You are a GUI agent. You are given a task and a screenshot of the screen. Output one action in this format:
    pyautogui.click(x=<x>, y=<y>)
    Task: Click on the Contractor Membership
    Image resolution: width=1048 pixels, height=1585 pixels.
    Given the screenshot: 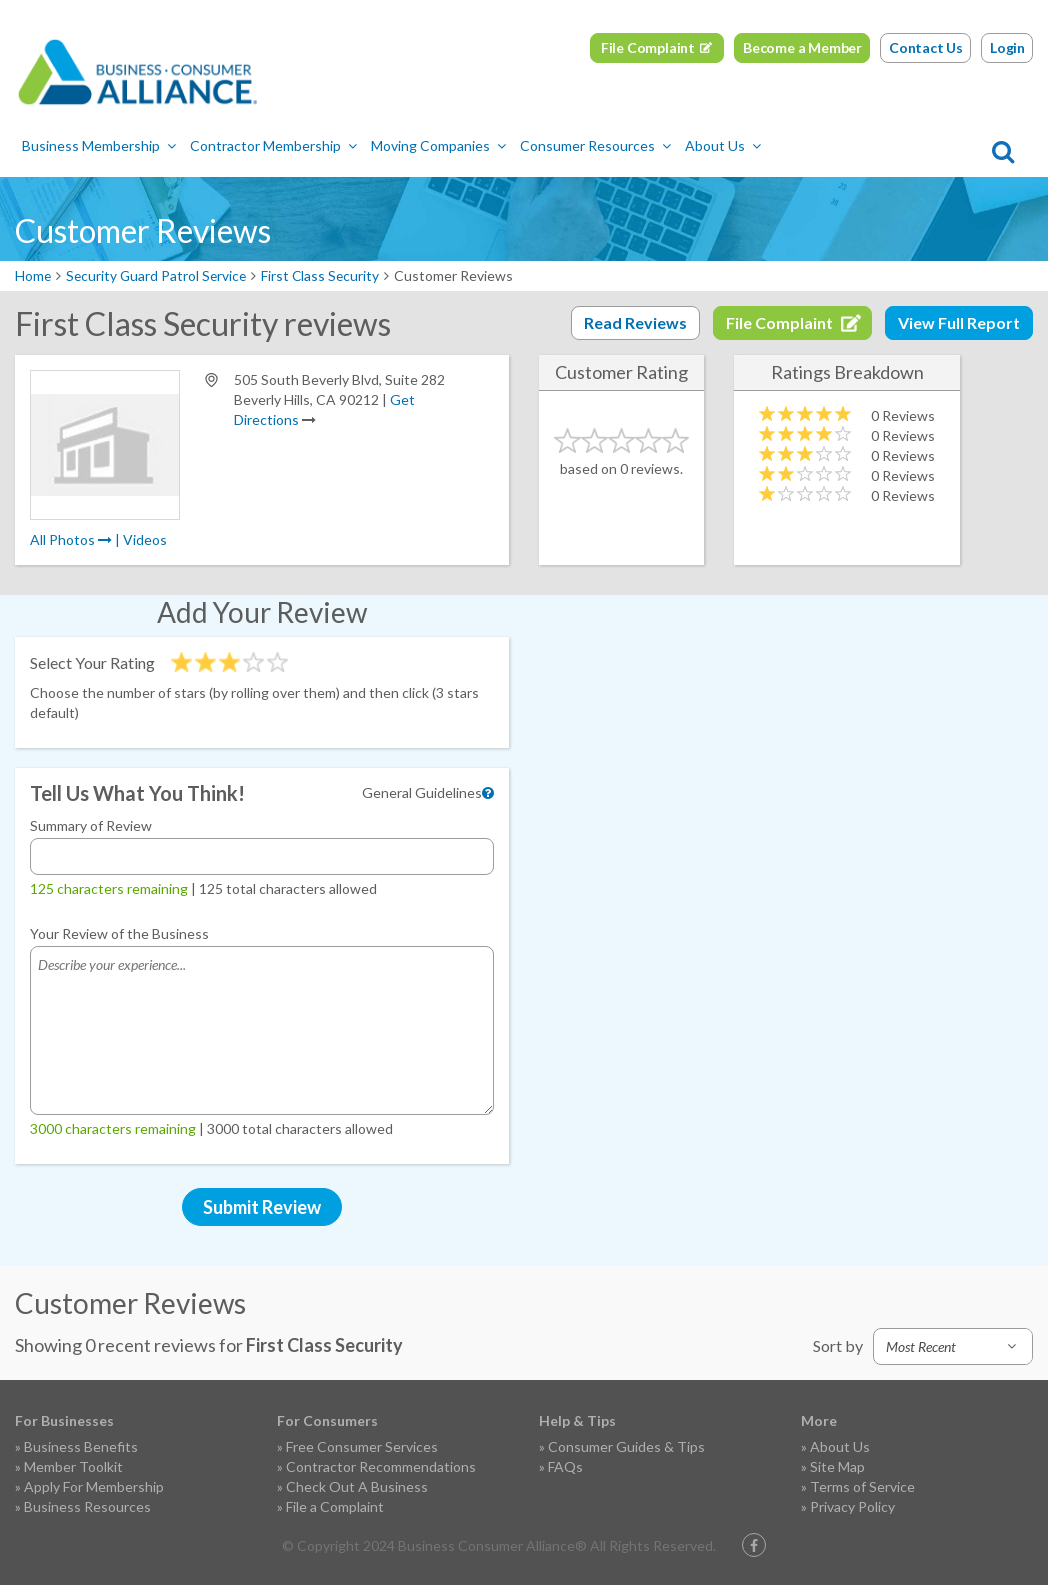 What is the action you would take?
    pyautogui.click(x=273, y=145)
    